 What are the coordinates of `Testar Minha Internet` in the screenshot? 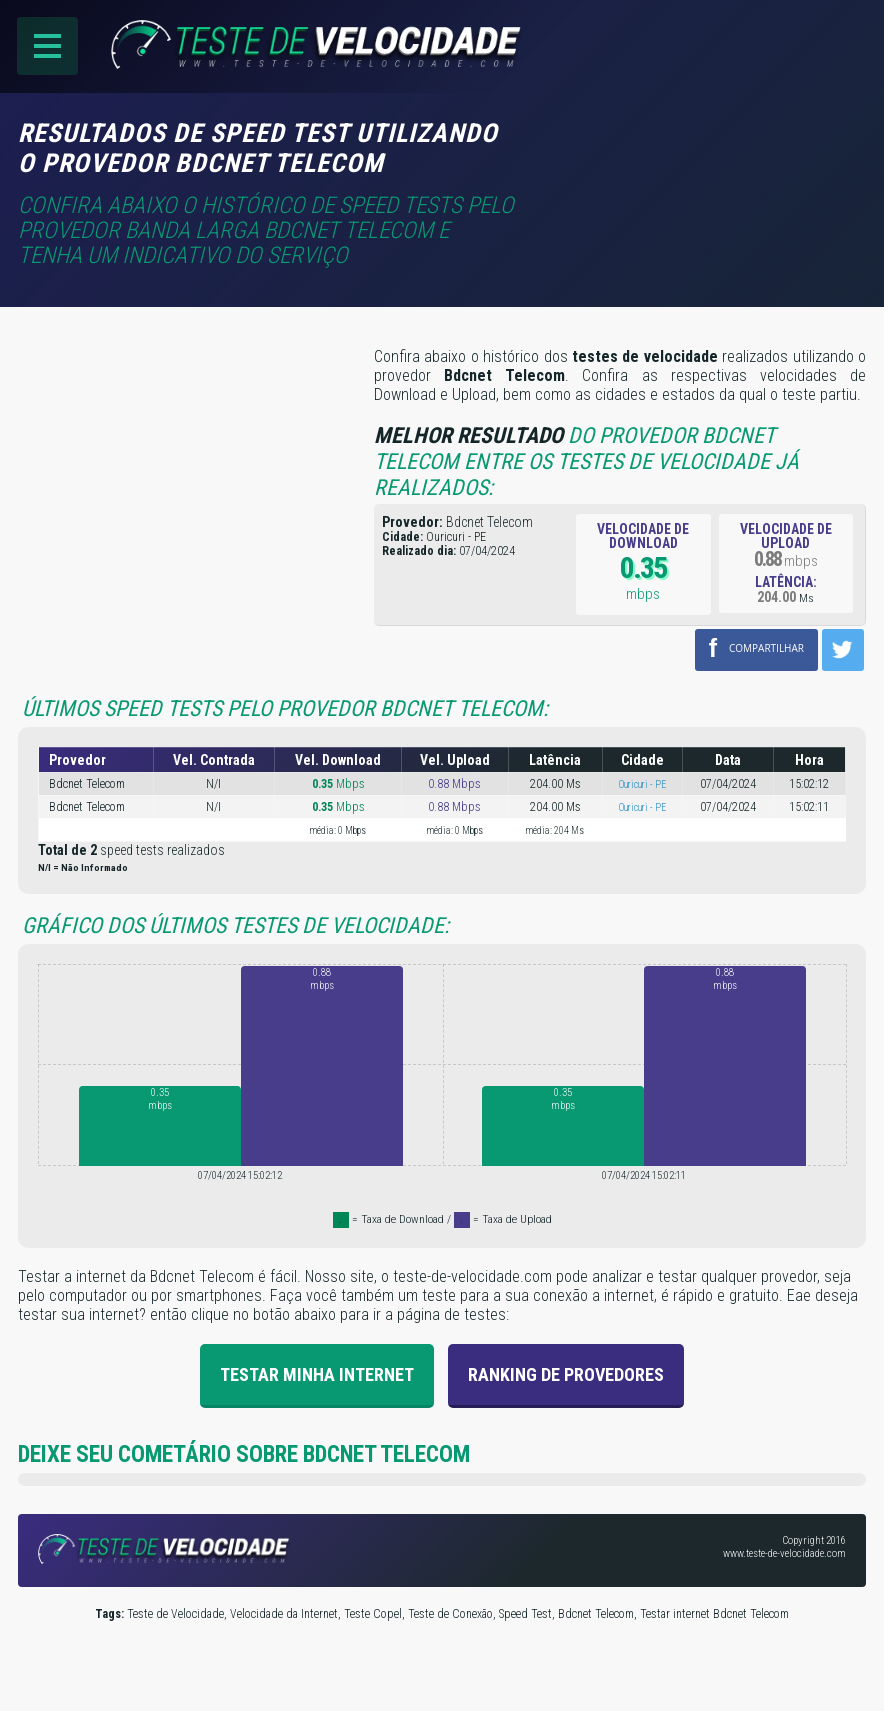 It's located at (317, 1374).